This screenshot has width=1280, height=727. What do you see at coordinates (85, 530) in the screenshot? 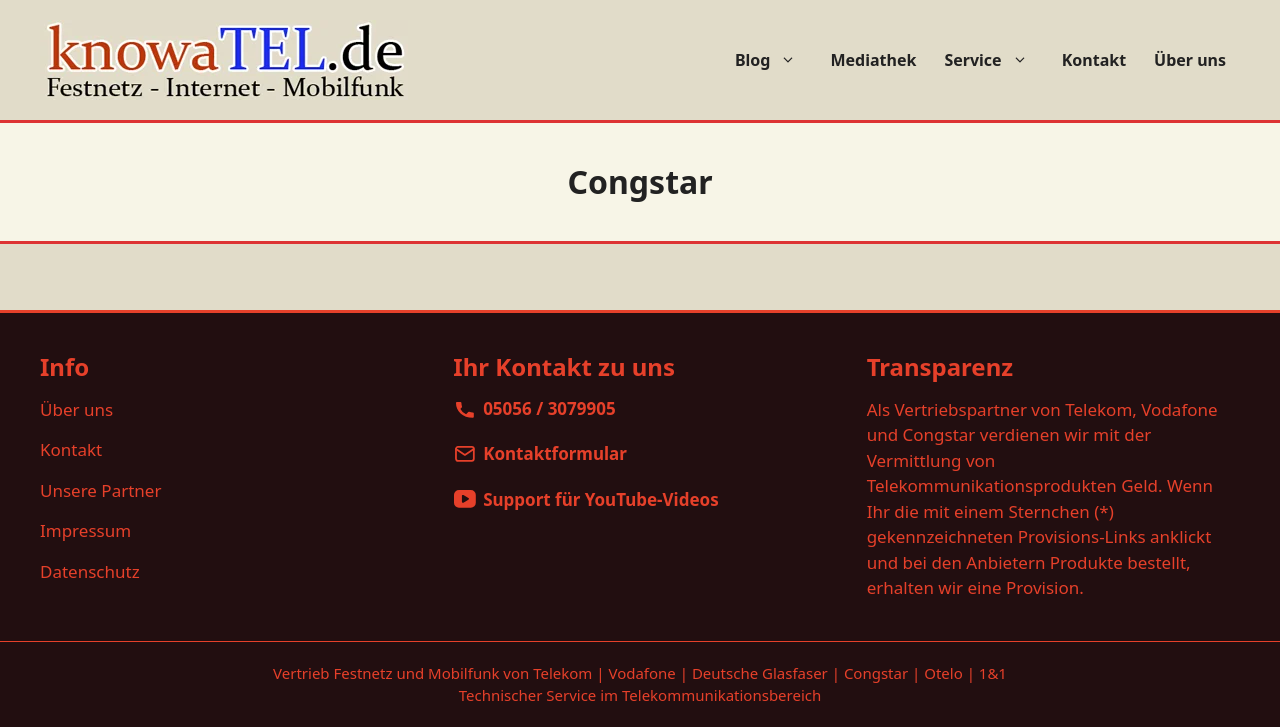
I see `Impressum` at bounding box center [85, 530].